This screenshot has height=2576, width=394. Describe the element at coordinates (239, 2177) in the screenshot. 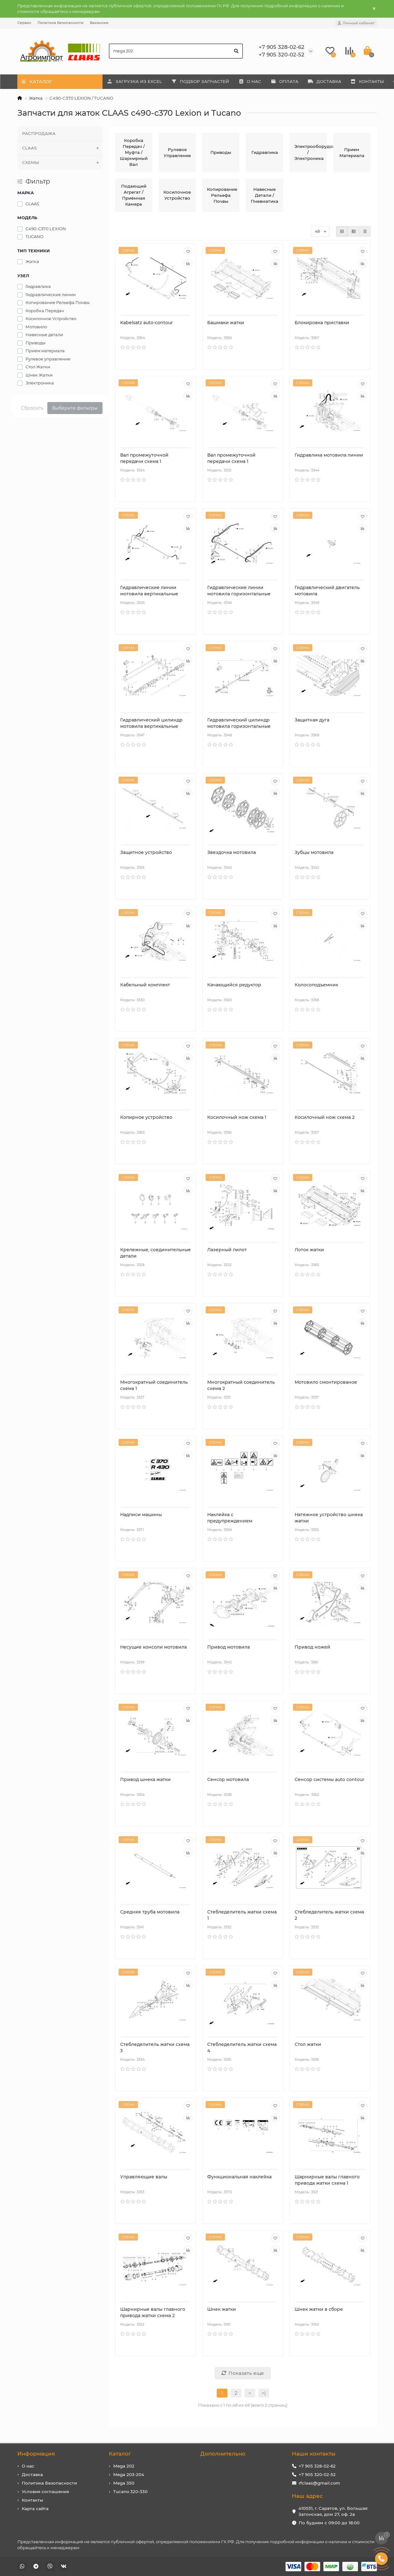

I see `Функциональная наклейка` at that location.